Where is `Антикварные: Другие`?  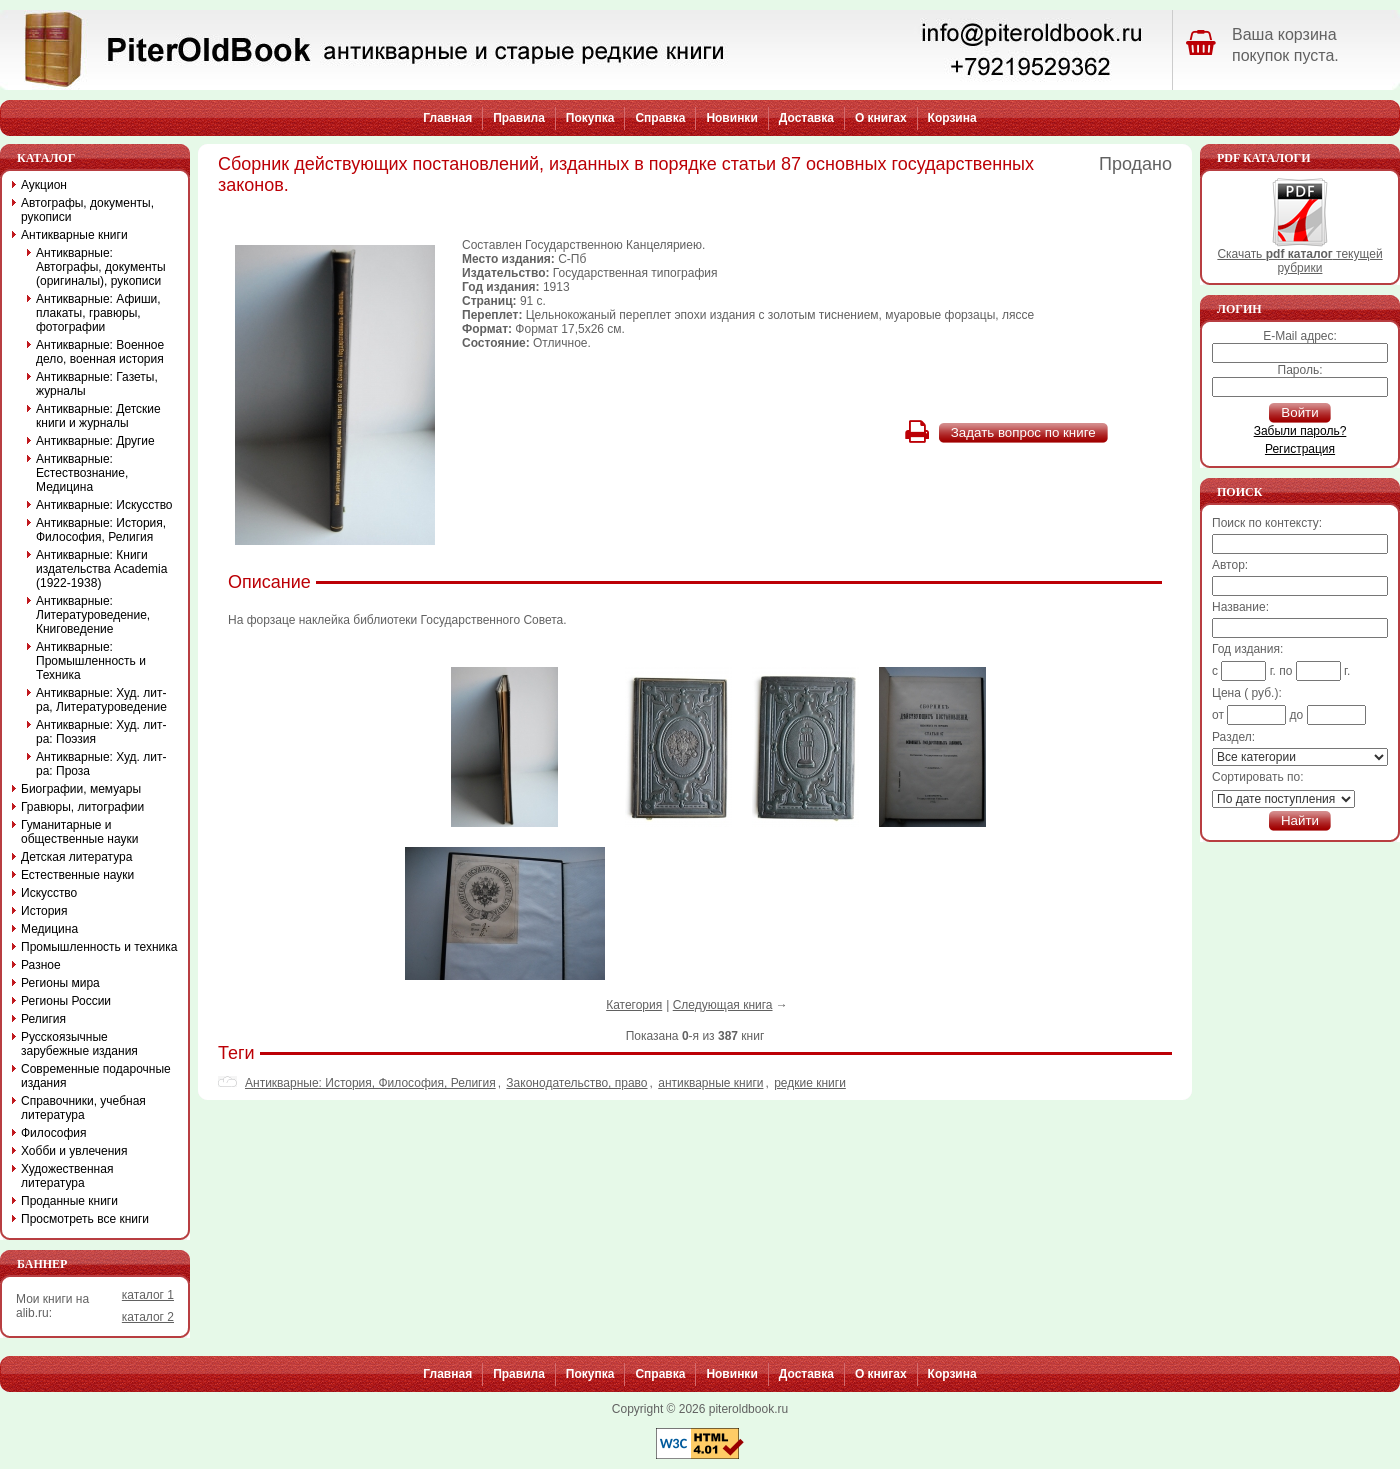
Антикварные: Другие is located at coordinates (95, 441).